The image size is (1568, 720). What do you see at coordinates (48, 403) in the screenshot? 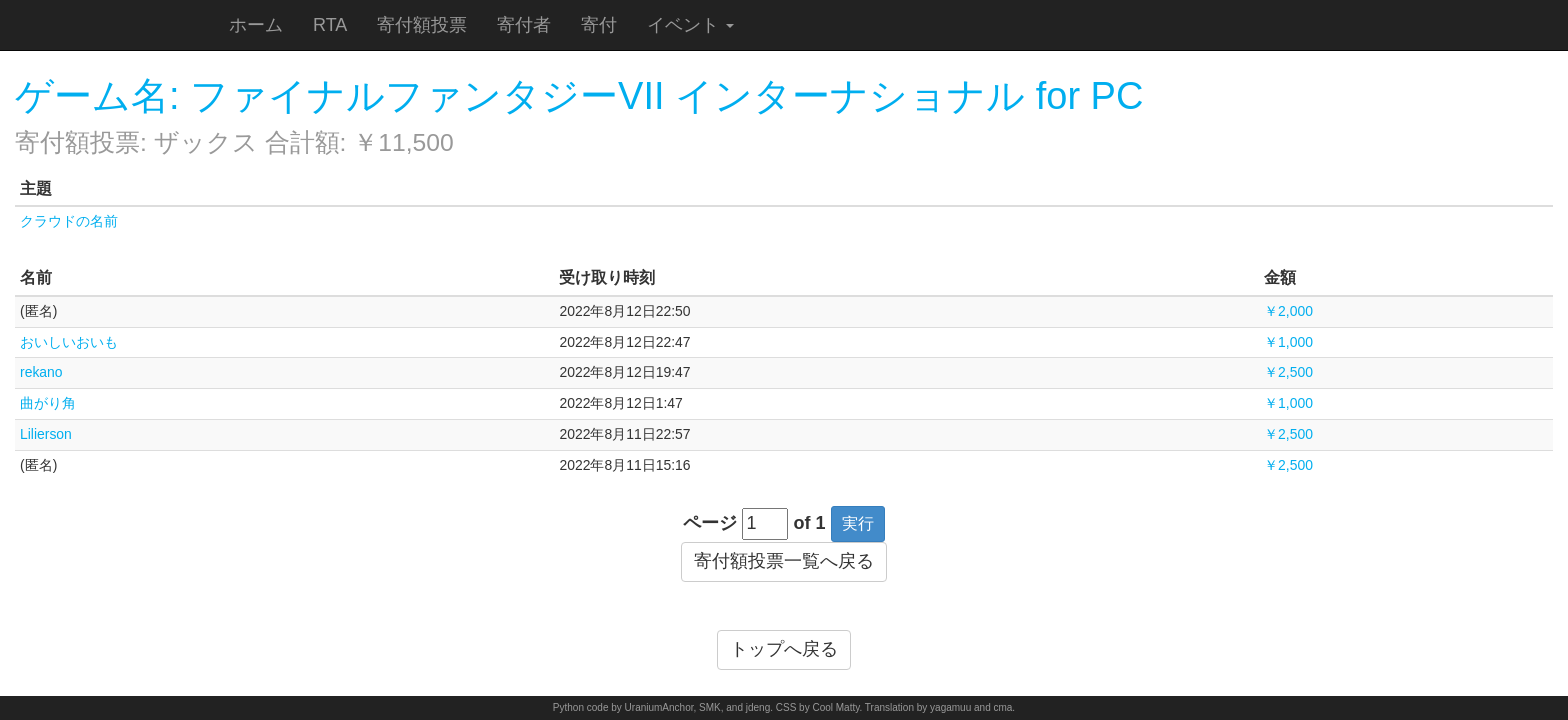
I see `曲がり角` at bounding box center [48, 403].